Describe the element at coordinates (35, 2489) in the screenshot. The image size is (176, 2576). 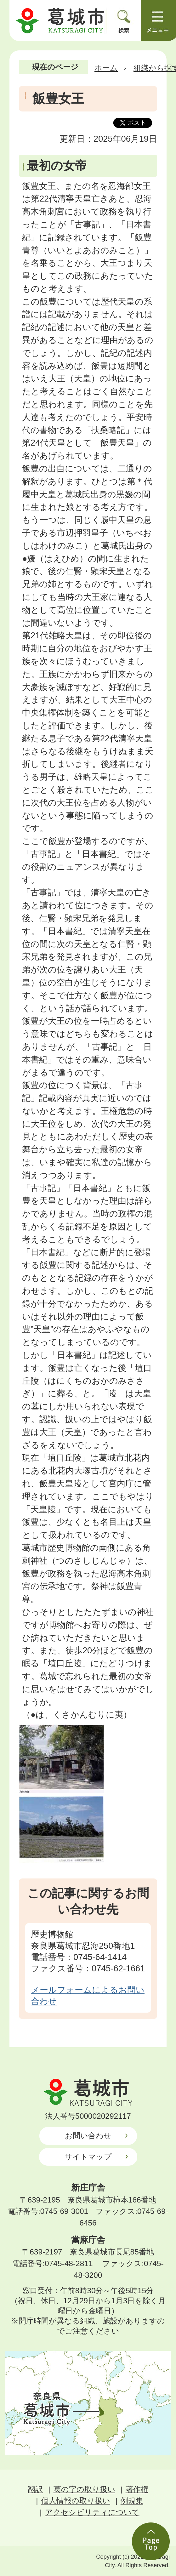
I see `翻訳` at that location.